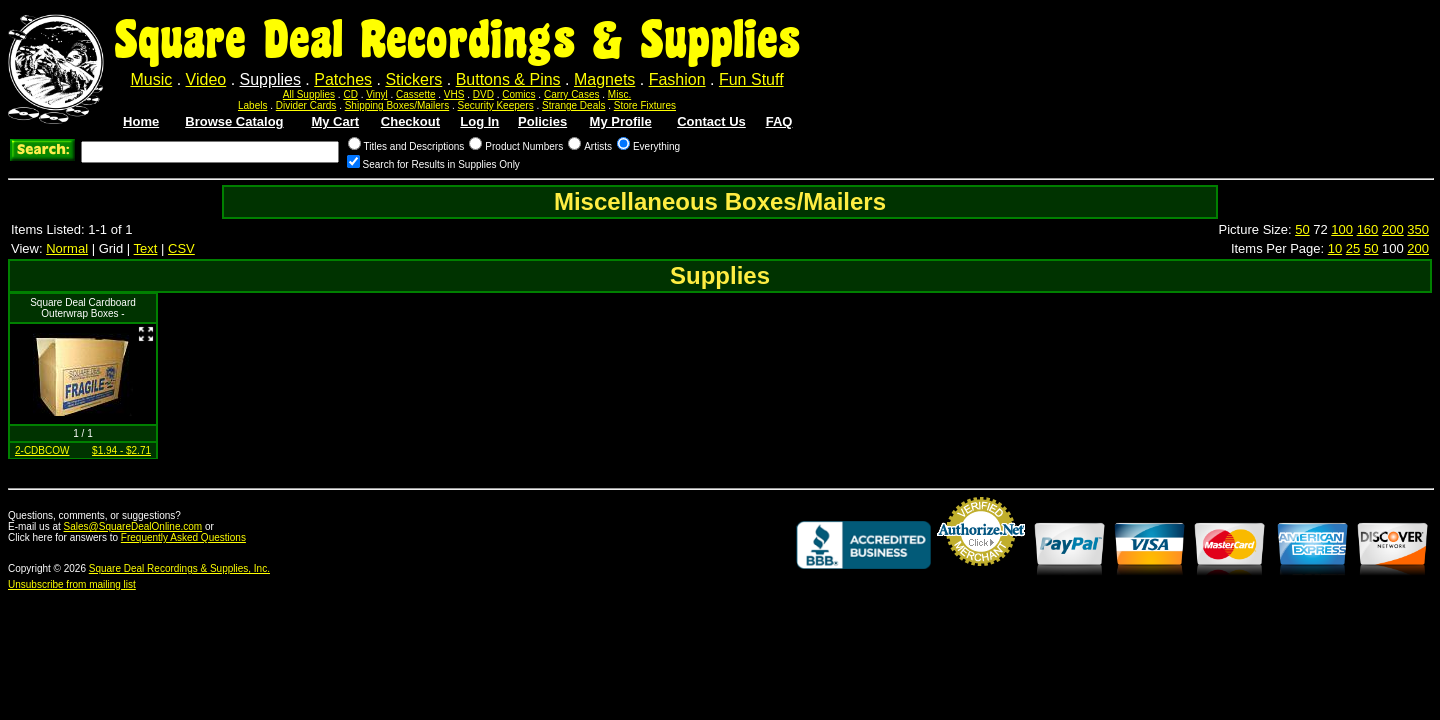 Image resolution: width=1440 pixels, height=720 pixels. I want to click on FAQ, so click(779, 121).